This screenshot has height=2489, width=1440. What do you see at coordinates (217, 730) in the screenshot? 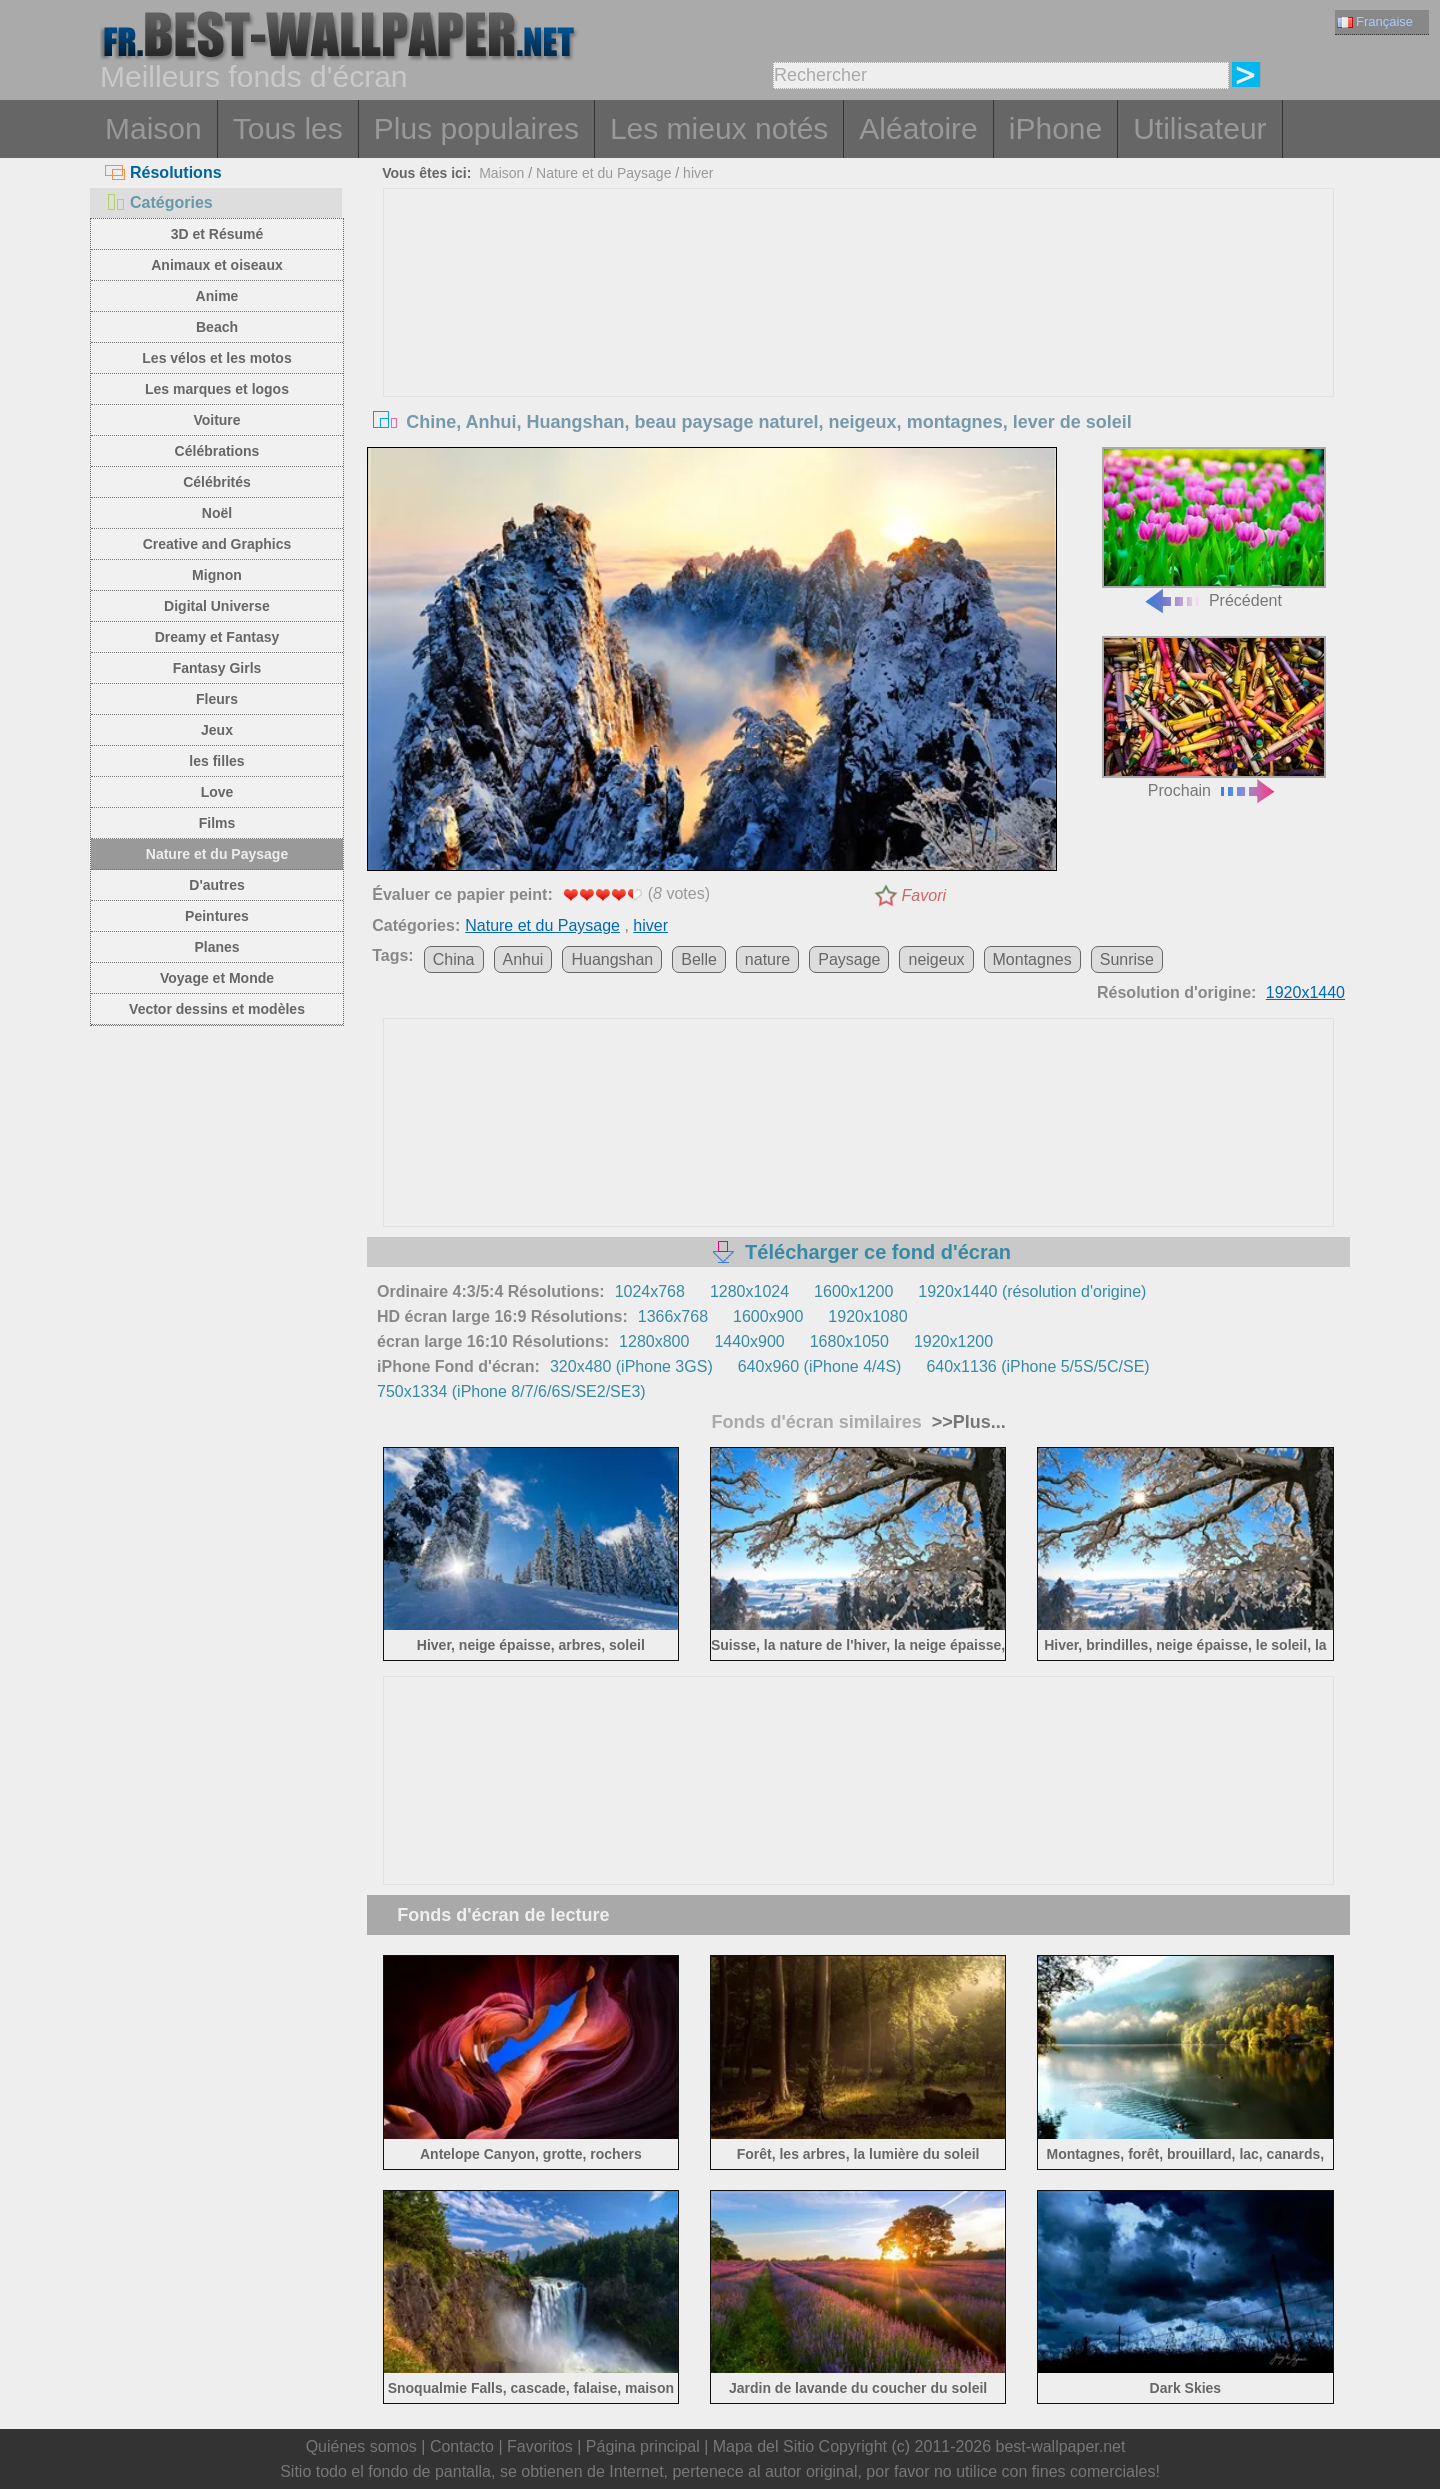
I see `Jeux` at bounding box center [217, 730].